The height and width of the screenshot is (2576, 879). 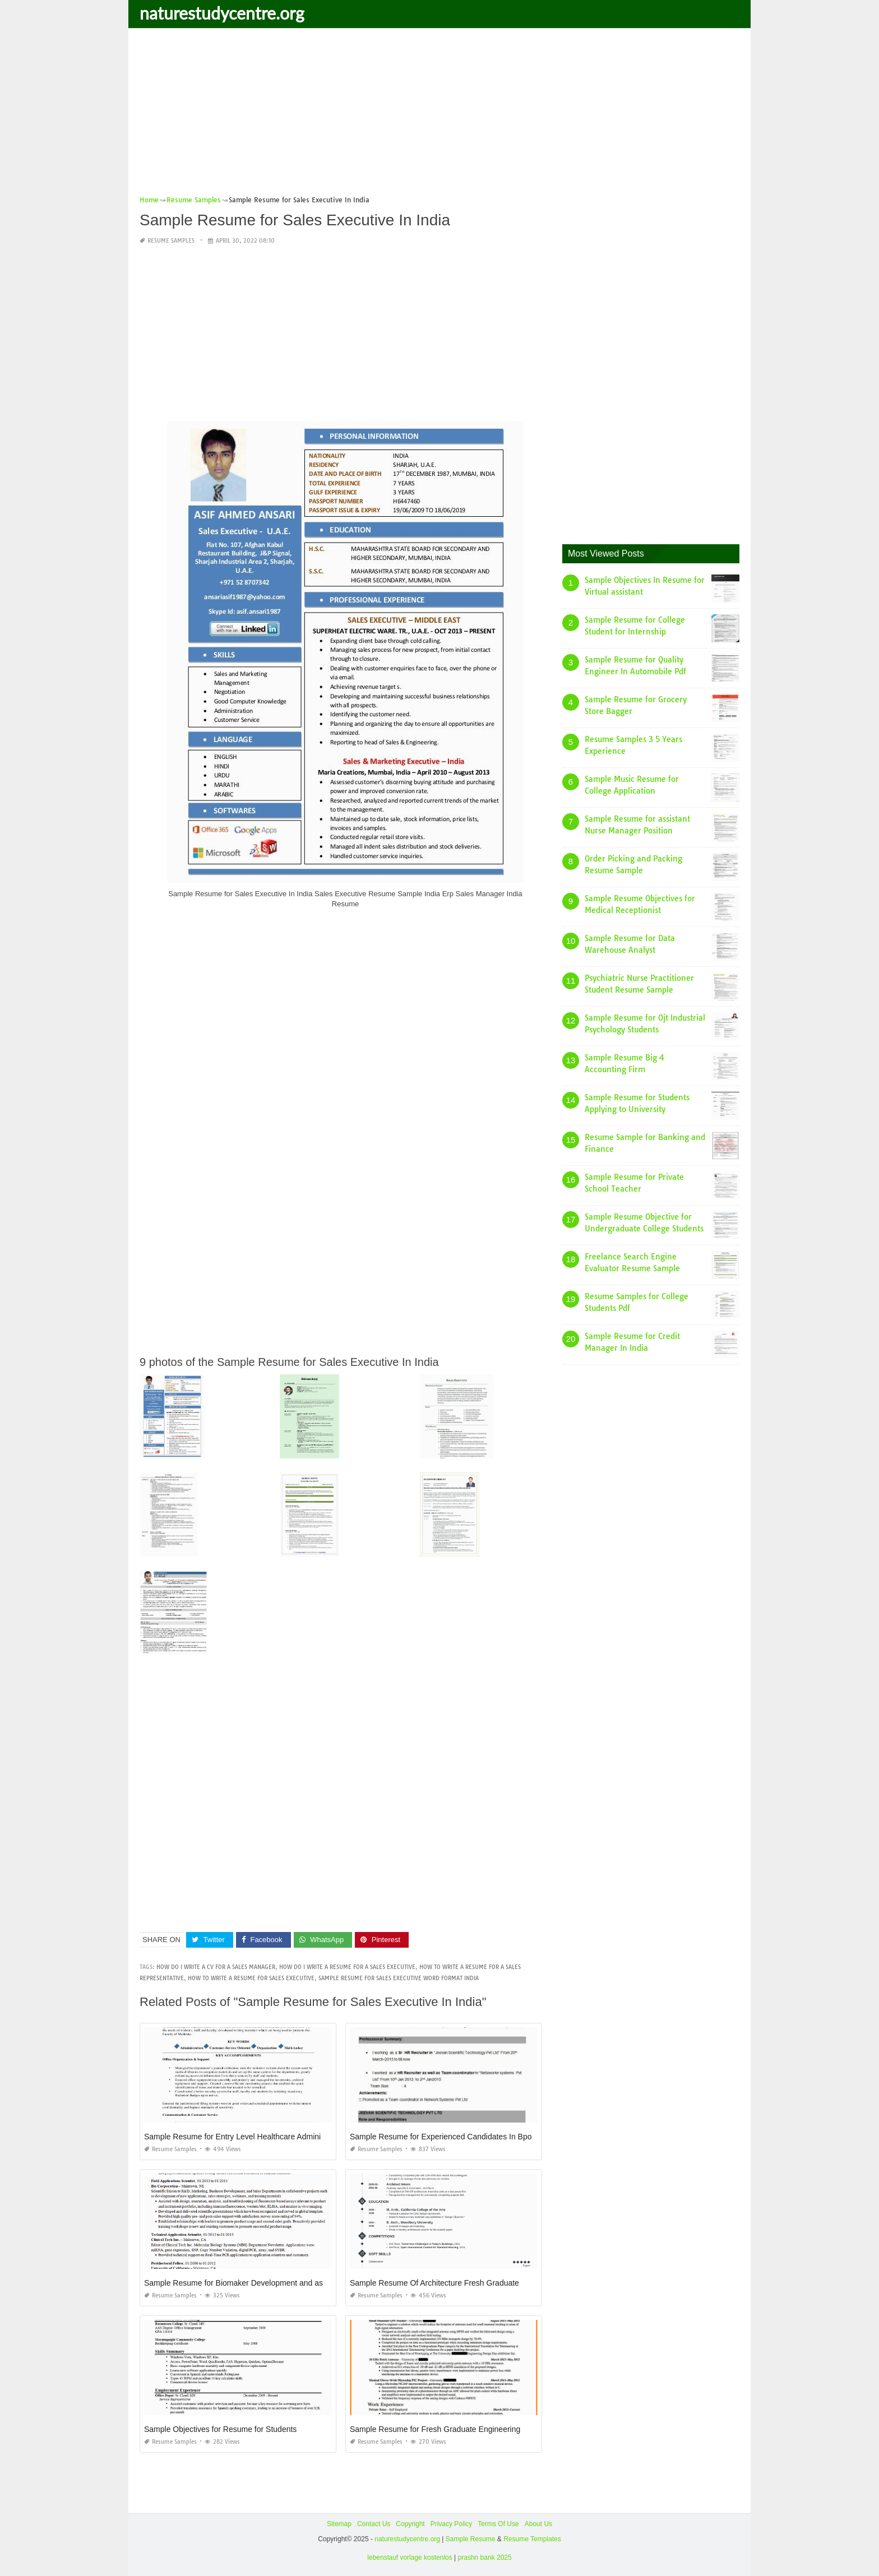 What do you see at coordinates (398, 1978) in the screenshot?
I see `sample resume for sales executive word format india` at bounding box center [398, 1978].